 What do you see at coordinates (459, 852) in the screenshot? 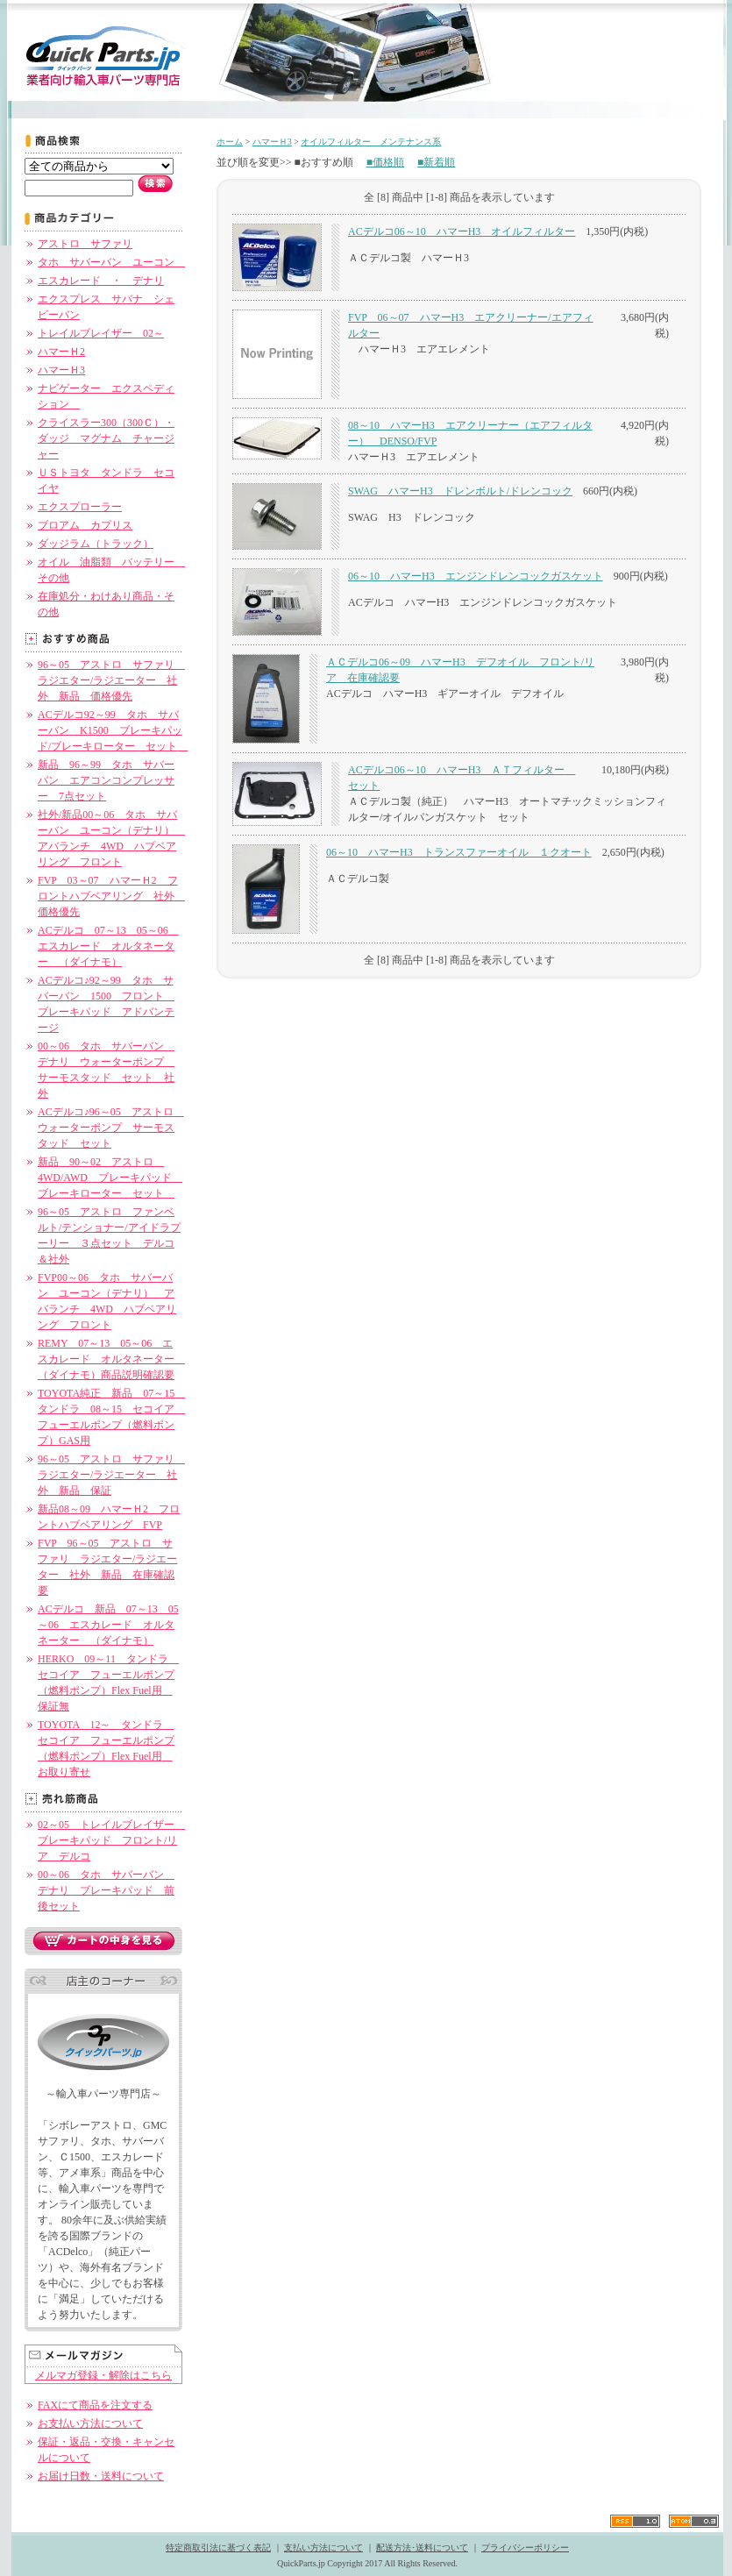
I see `06～10 ハマーH3 トランスファーオイル １クオート` at bounding box center [459, 852].